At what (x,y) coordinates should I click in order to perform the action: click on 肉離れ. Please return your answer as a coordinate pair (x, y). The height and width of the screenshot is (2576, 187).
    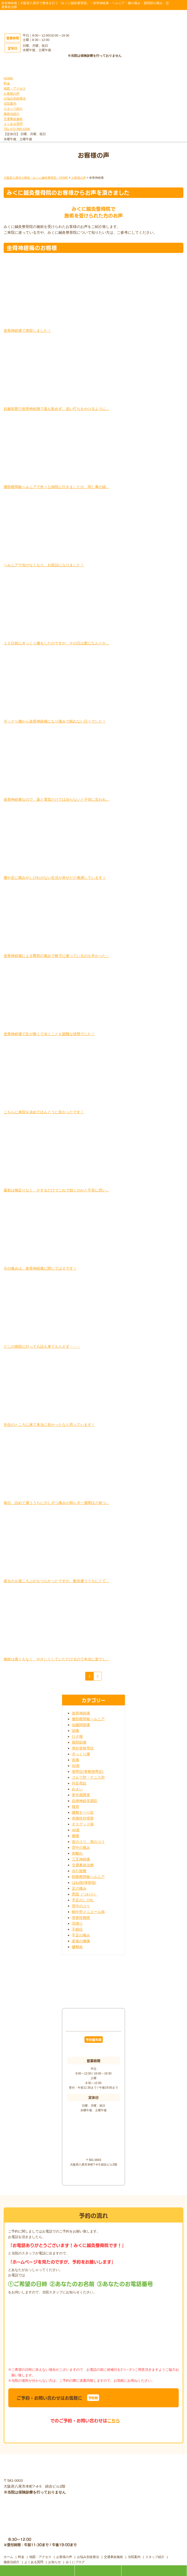
    Looking at the image, I should click on (77, 1853).